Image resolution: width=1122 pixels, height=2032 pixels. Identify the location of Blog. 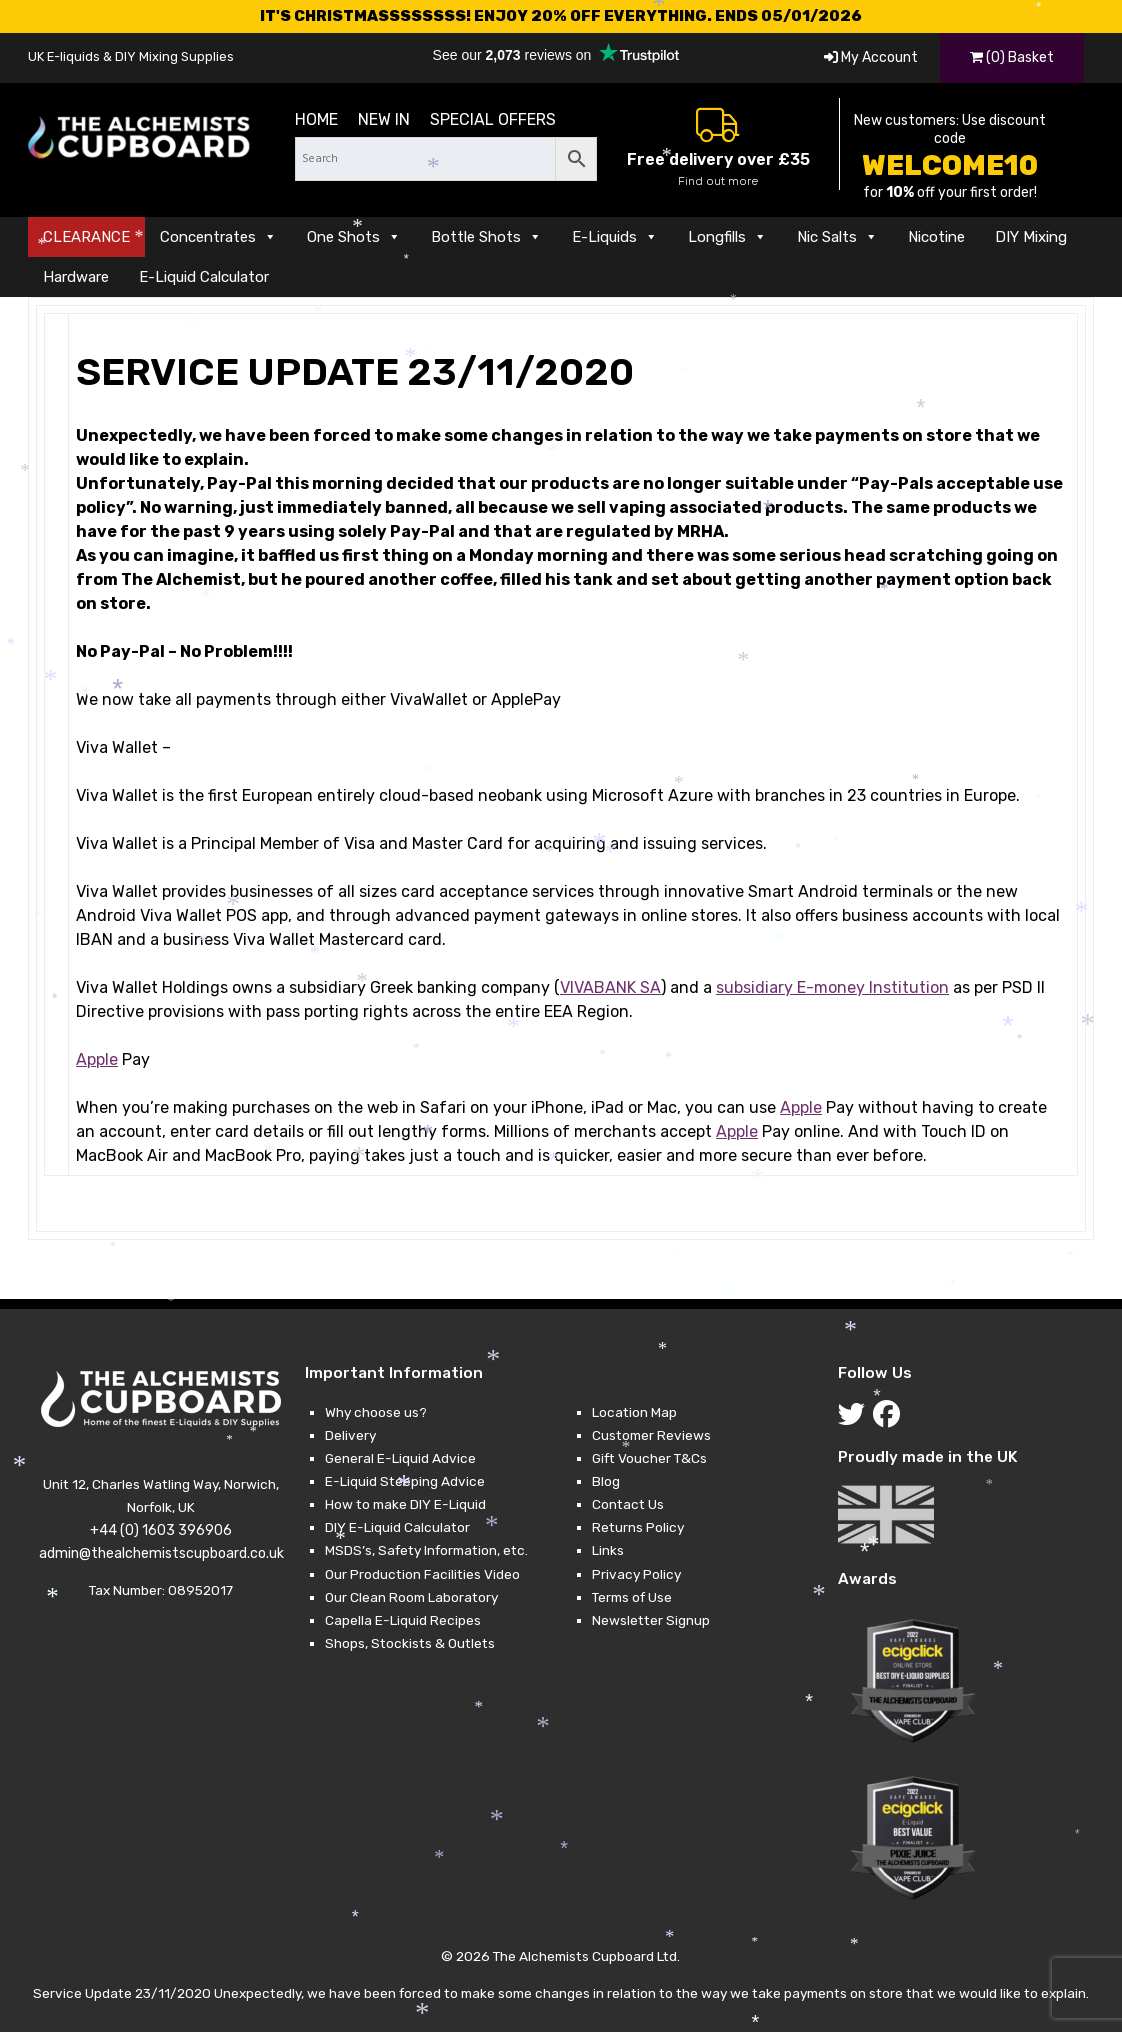
(606, 1481).